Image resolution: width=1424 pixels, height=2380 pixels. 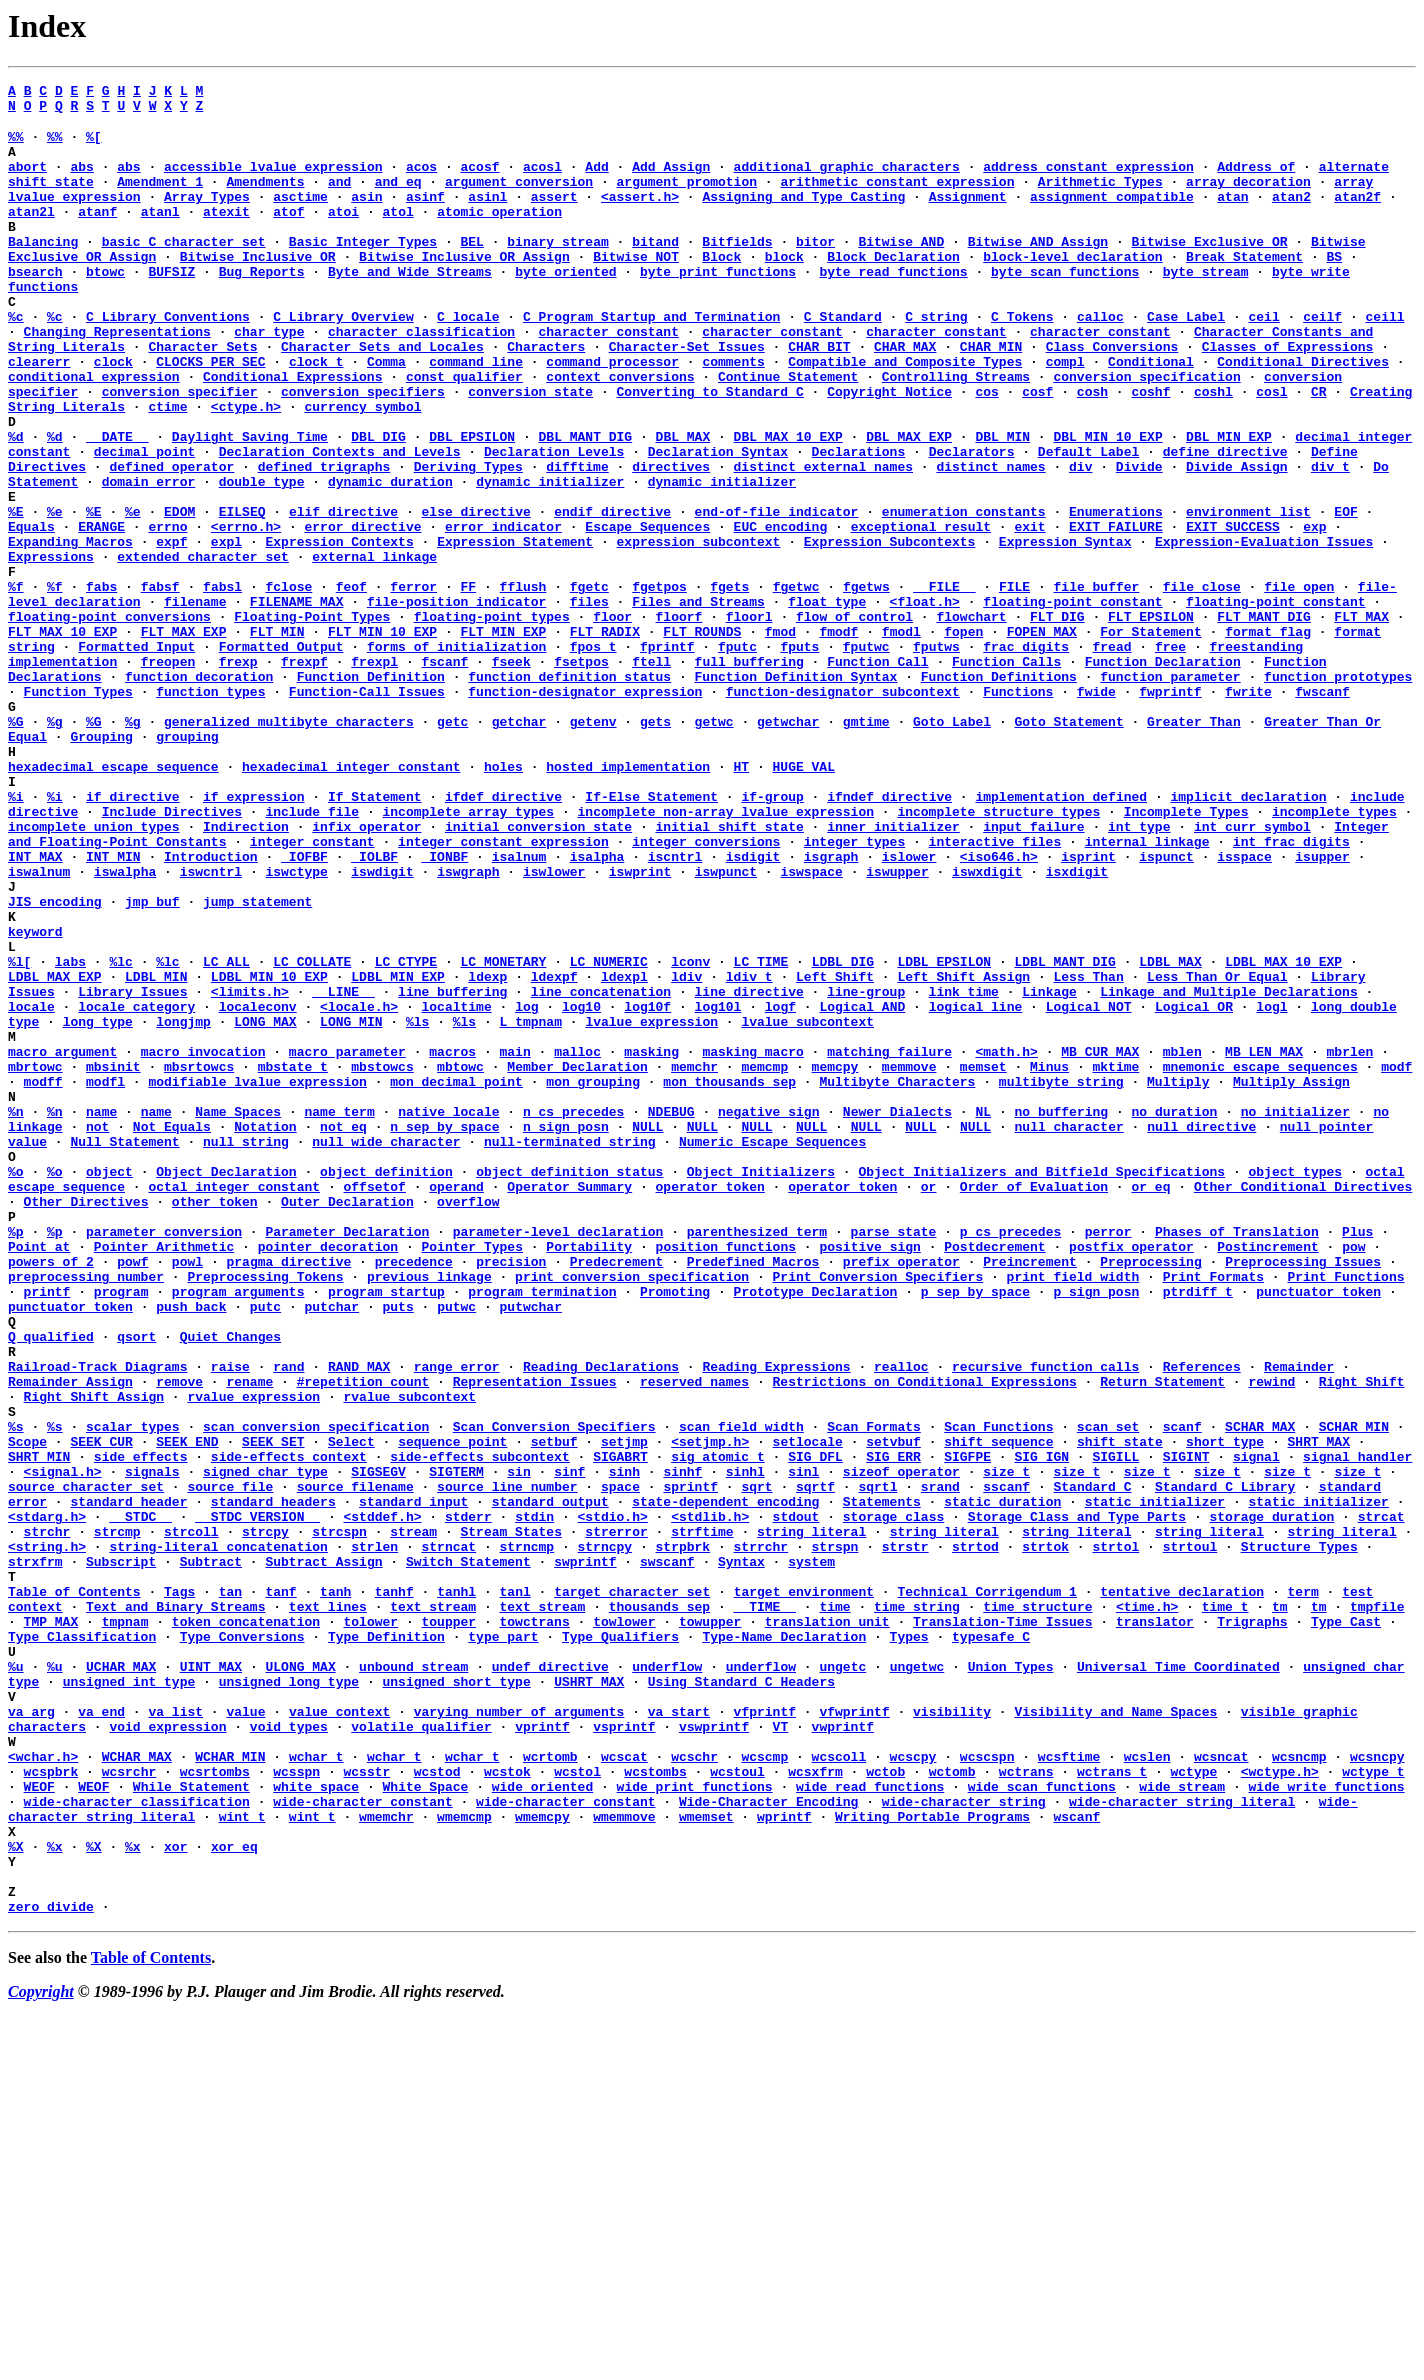 I want to click on SIGINT, so click(x=1186, y=1729).